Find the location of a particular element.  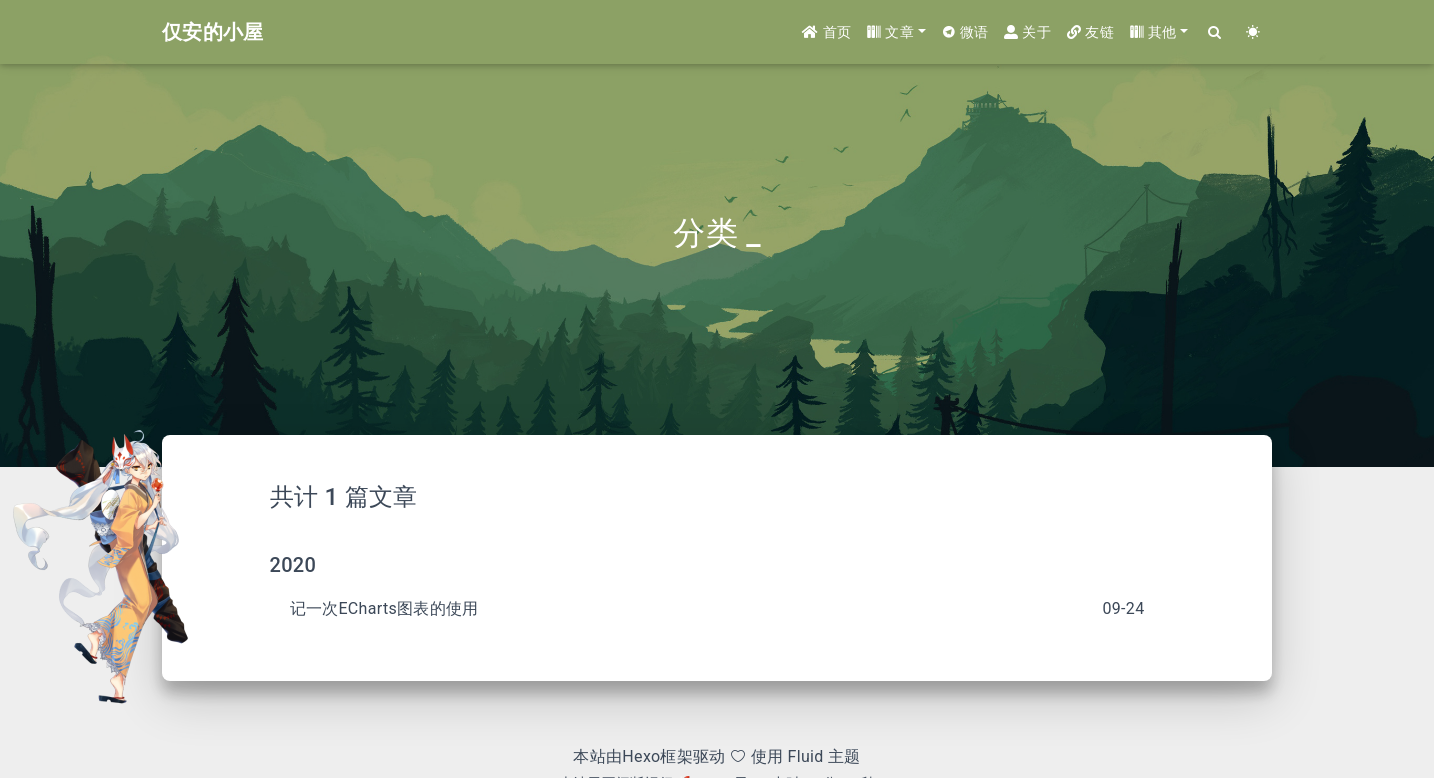

[Search] is located at coordinates (1215, 32).